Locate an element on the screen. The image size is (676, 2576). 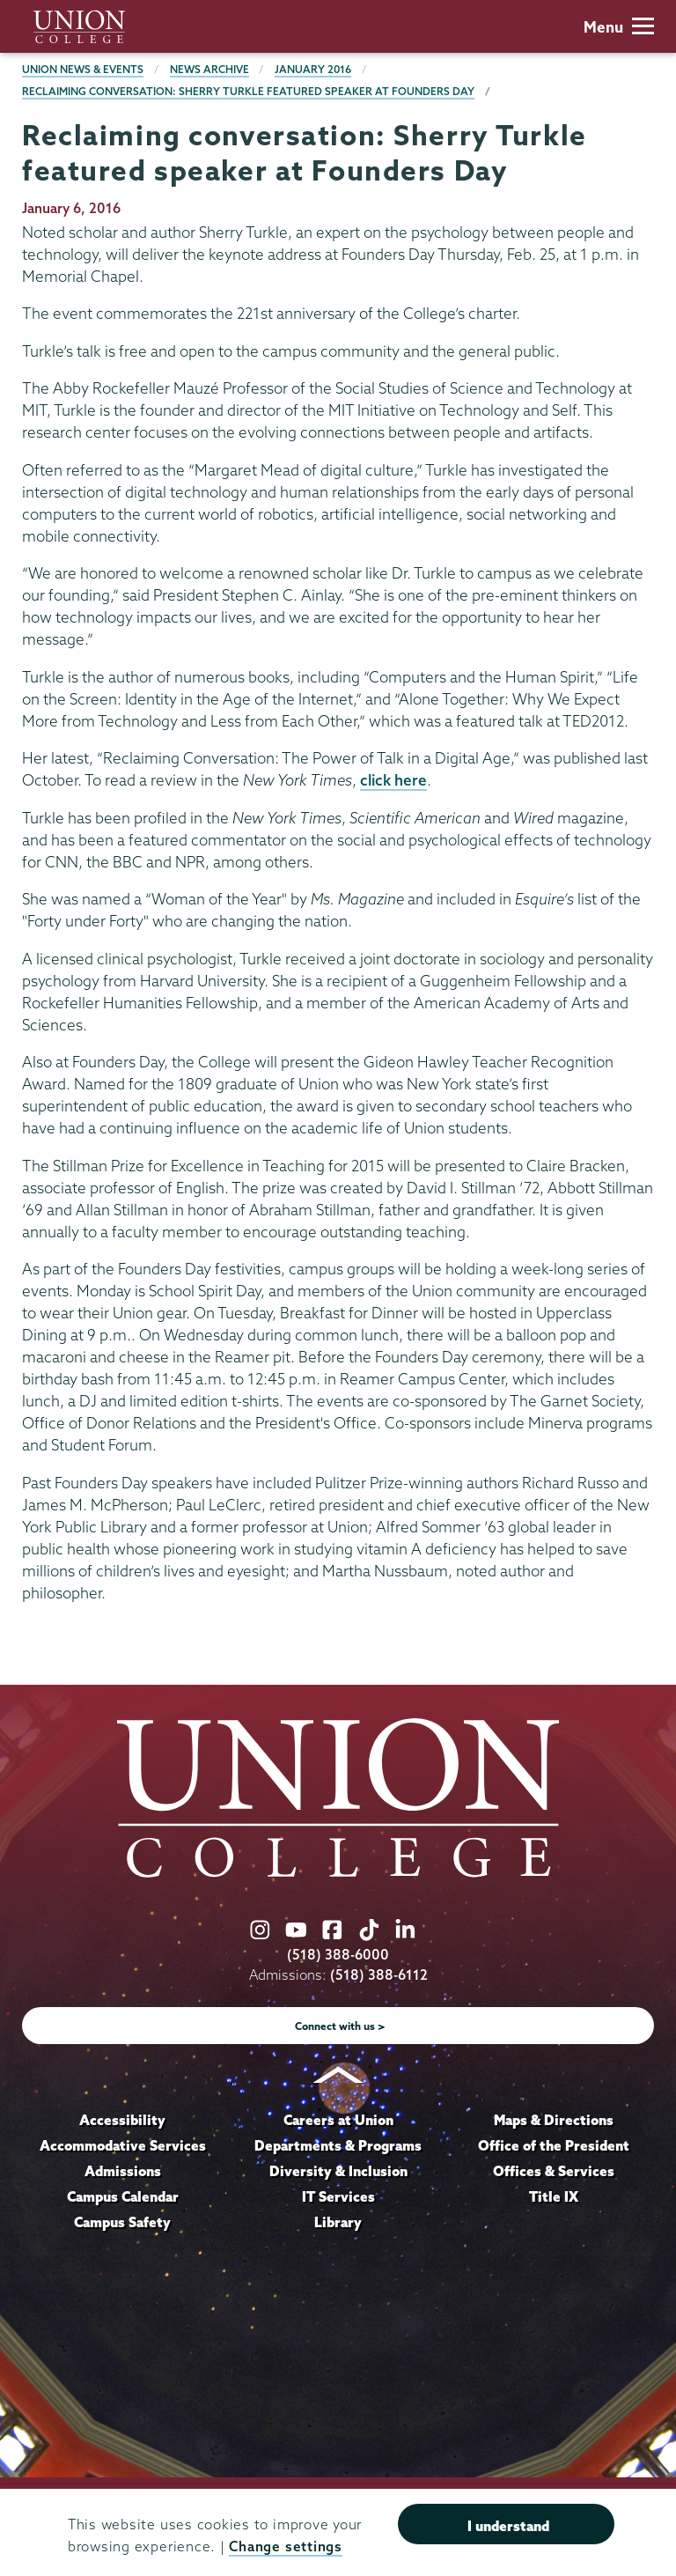
Diversity & Inclusion is located at coordinates (338, 2171).